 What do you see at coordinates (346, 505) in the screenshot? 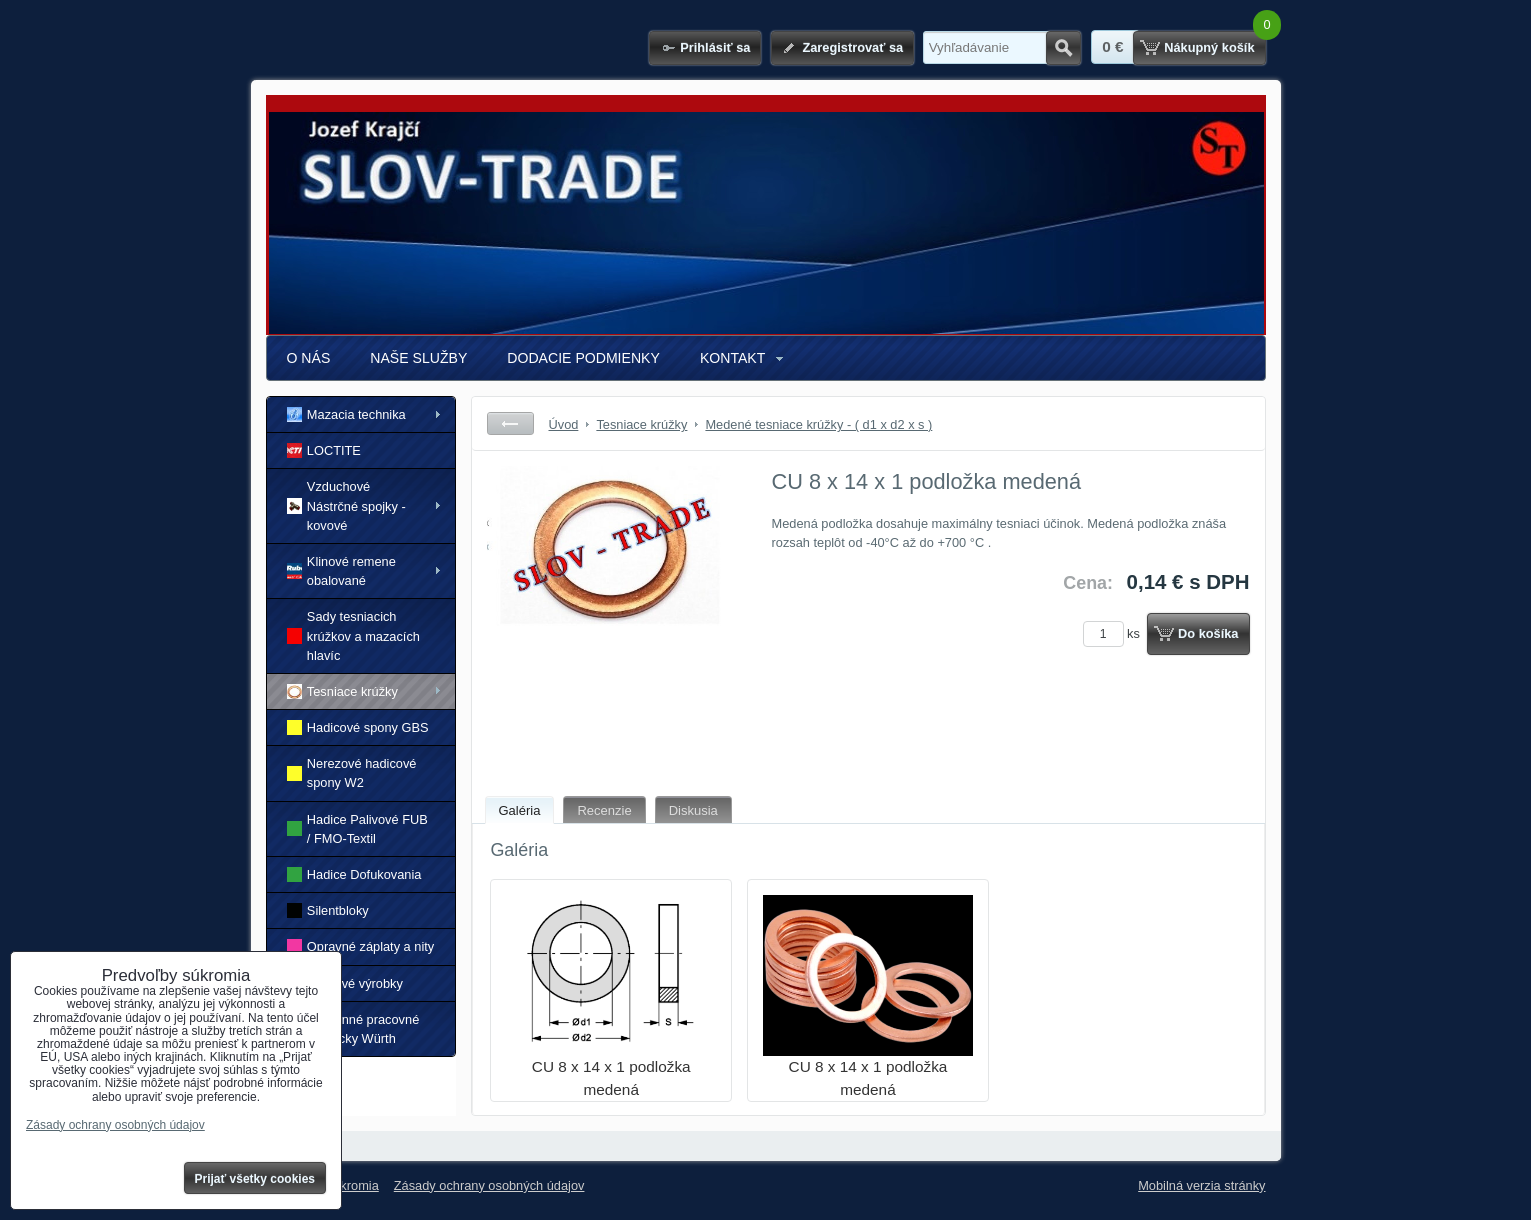
I see `Vzduchové Nástrčné spojky - kovové` at bounding box center [346, 505].